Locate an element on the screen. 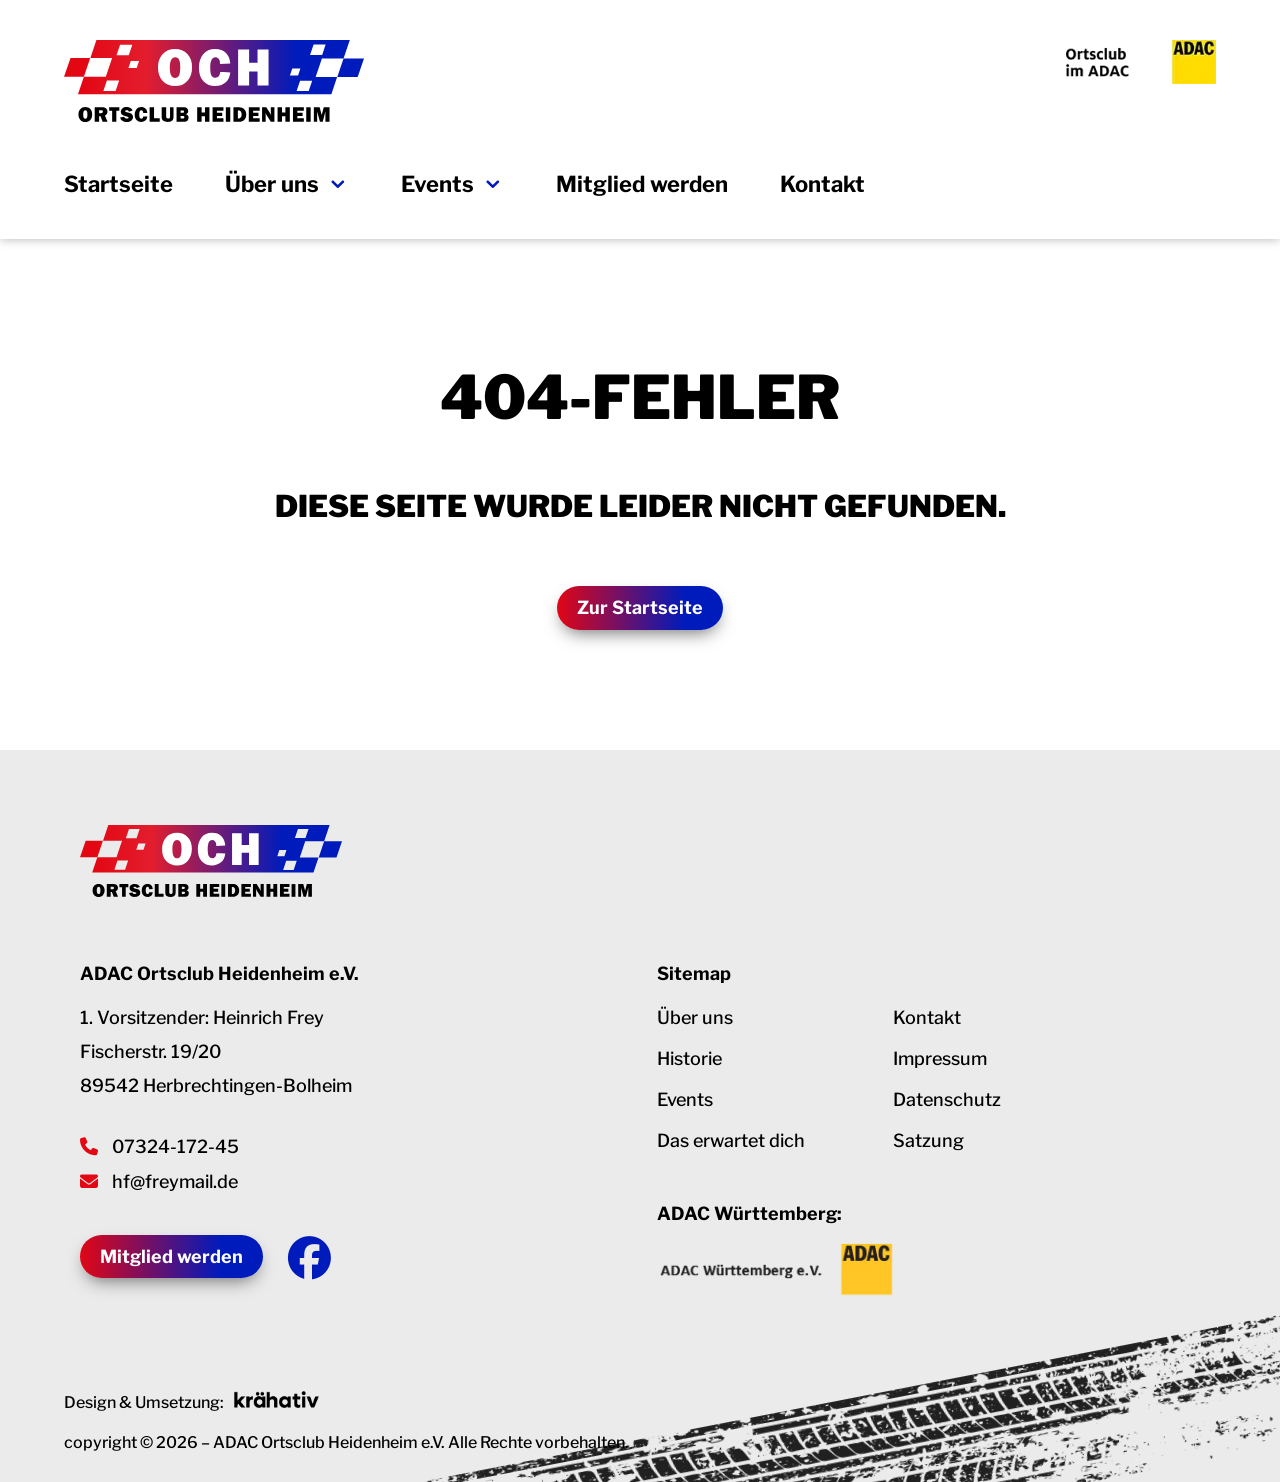  Über uns is located at coordinates (272, 187).